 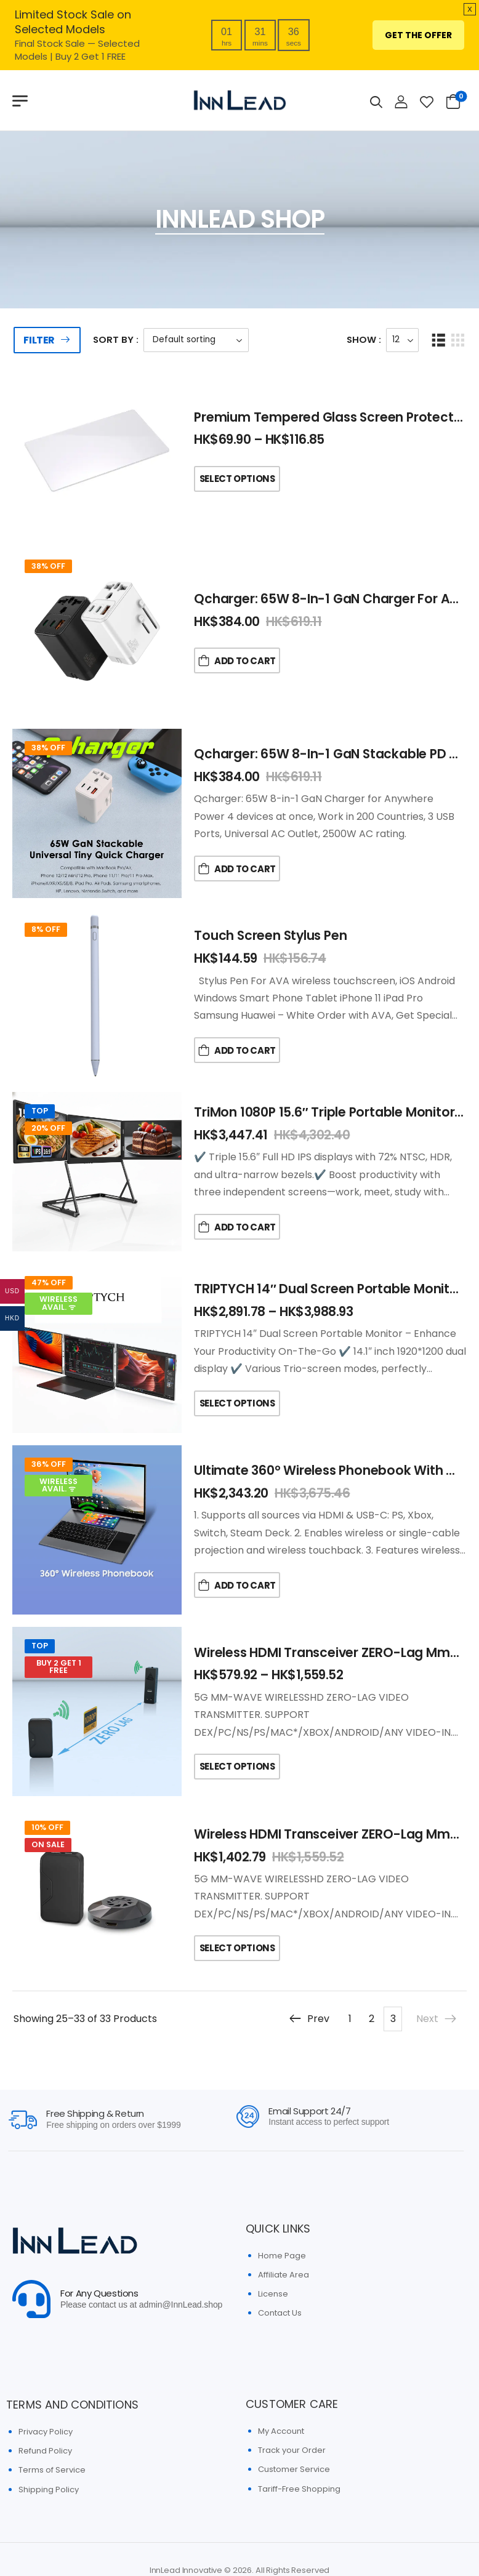 What do you see at coordinates (48, 1844) in the screenshot?
I see `On Sale` at bounding box center [48, 1844].